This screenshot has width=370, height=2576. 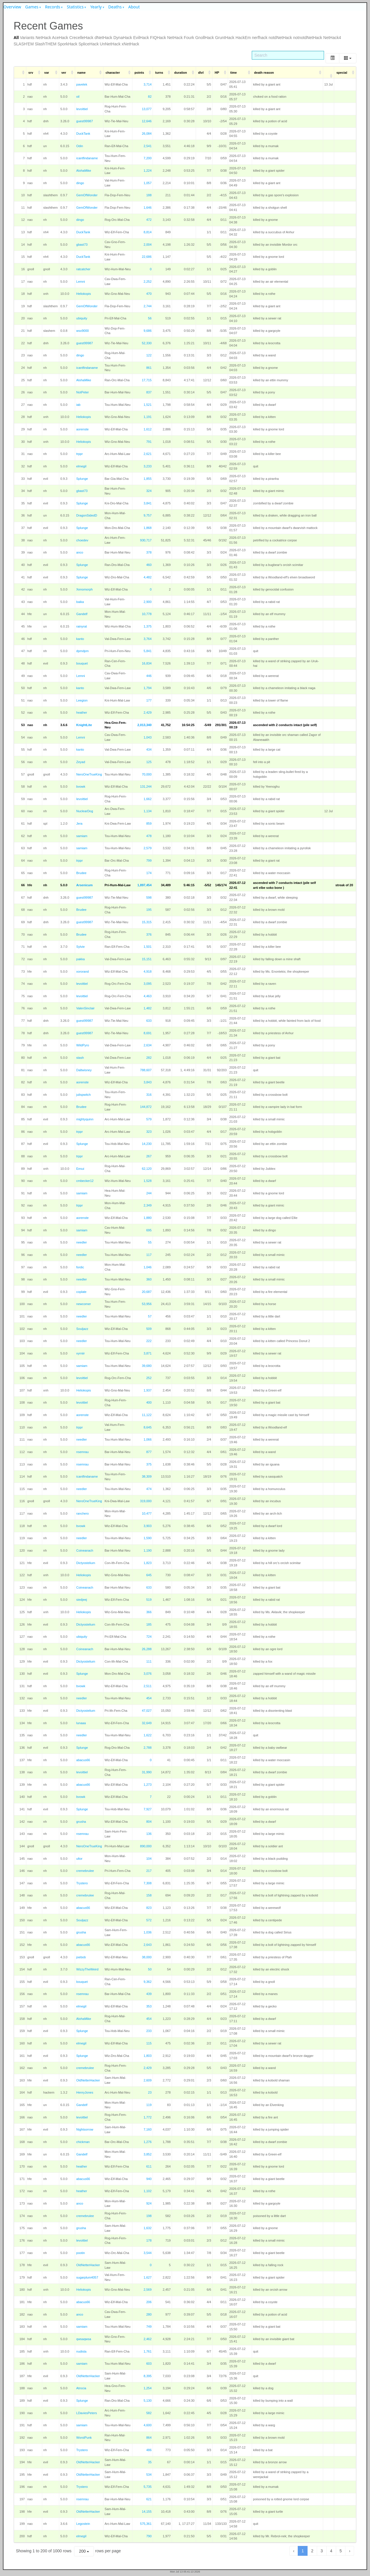 What do you see at coordinates (81, 466) in the screenshot?
I see `elmegil` at bounding box center [81, 466].